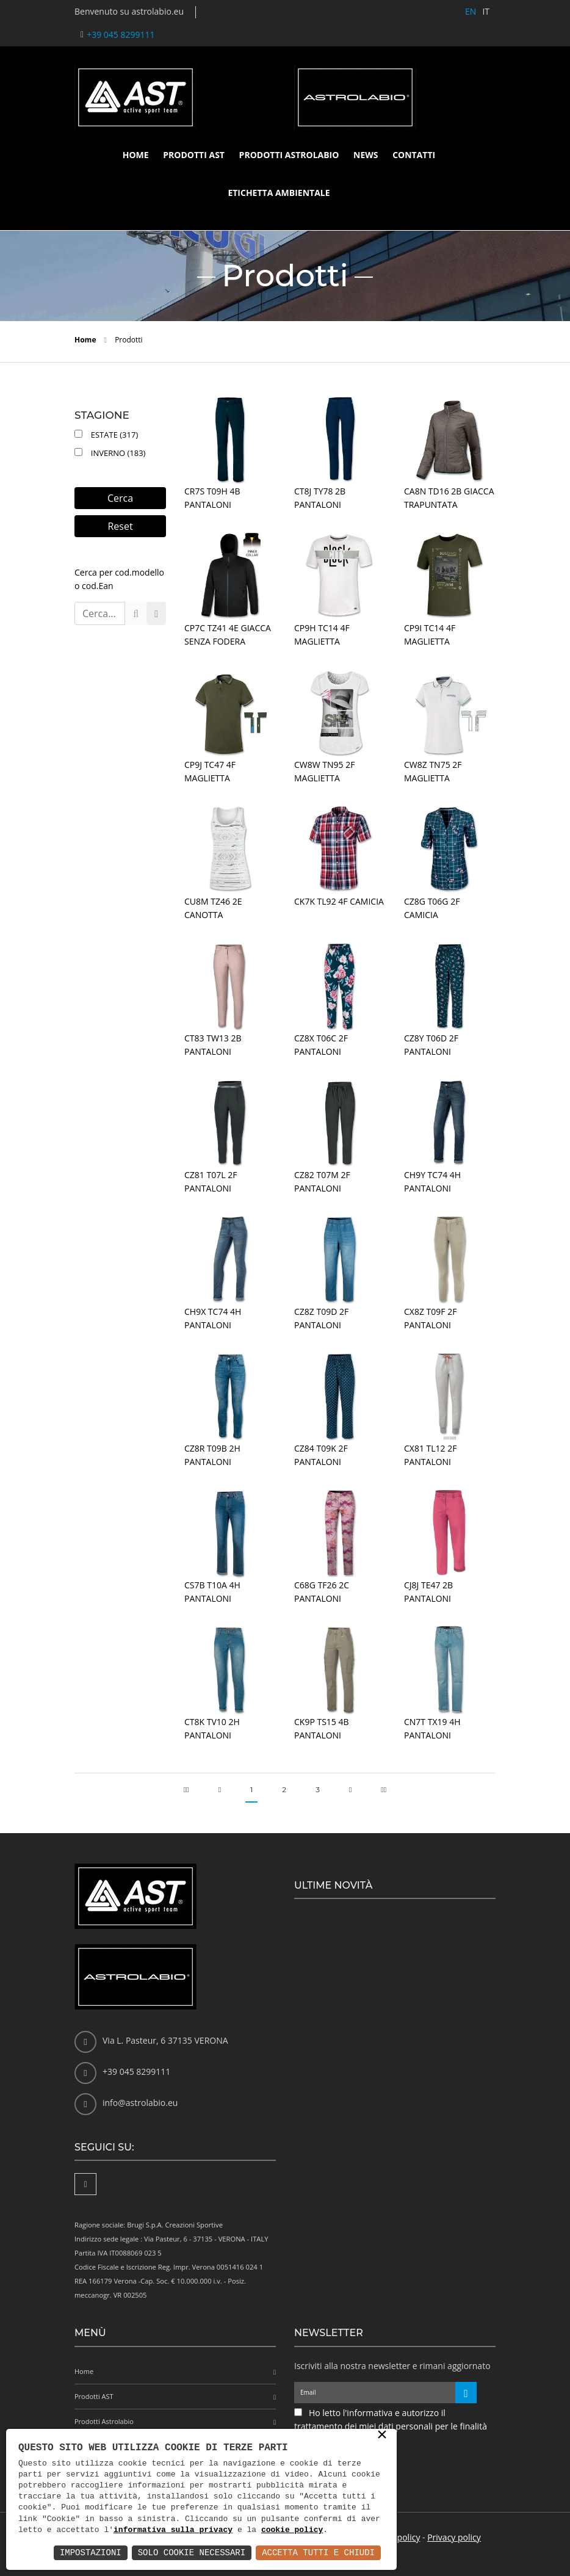 The width and height of the screenshot is (570, 2576). What do you see at coordinates (318, 2552) in the screenshot?
I see `Accetta Tutti e Chiudi` at bounding box center [318, 2552].